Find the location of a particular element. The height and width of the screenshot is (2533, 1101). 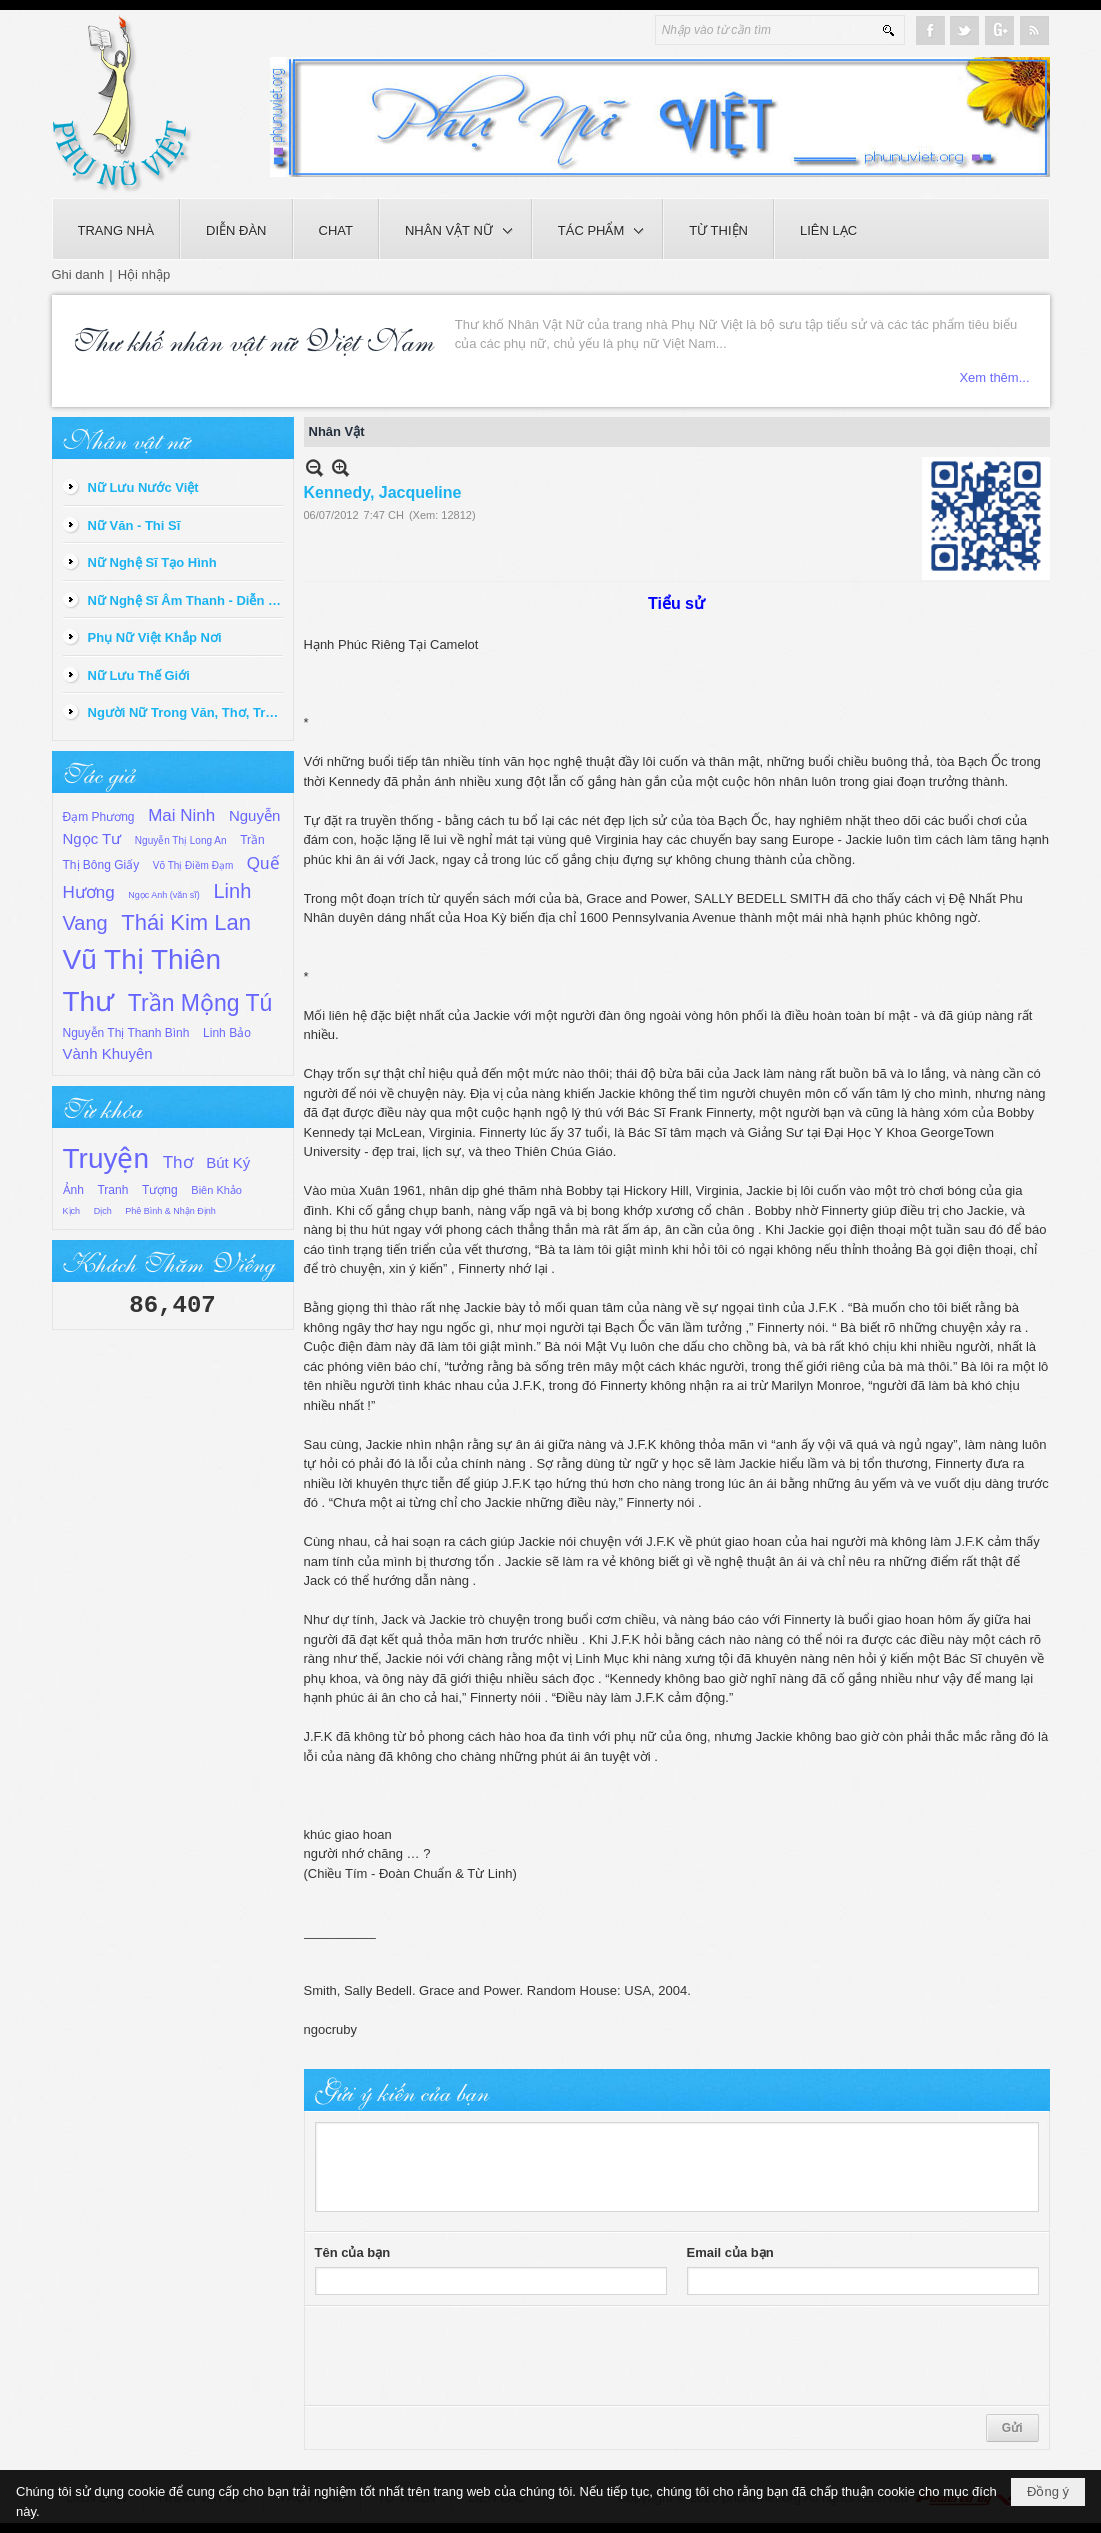

Xem thêm... is located at coordinates (994, 377).